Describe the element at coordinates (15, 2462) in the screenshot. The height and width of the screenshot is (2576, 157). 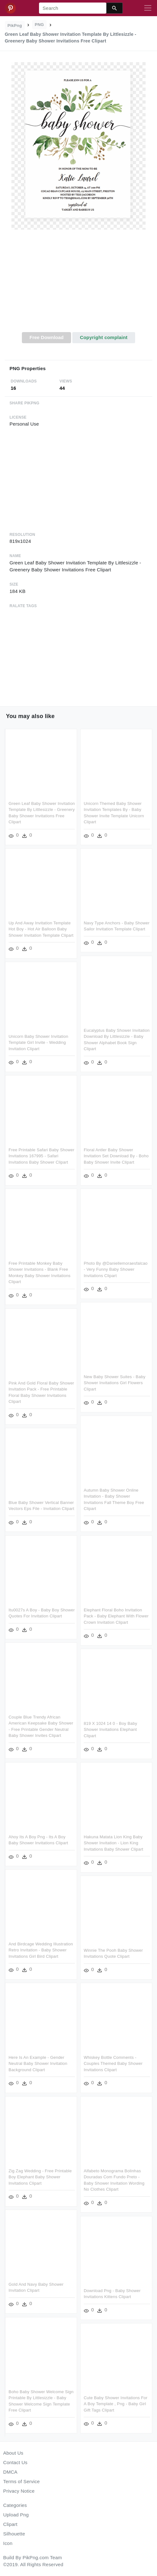
I see `Contact Us` at that location.